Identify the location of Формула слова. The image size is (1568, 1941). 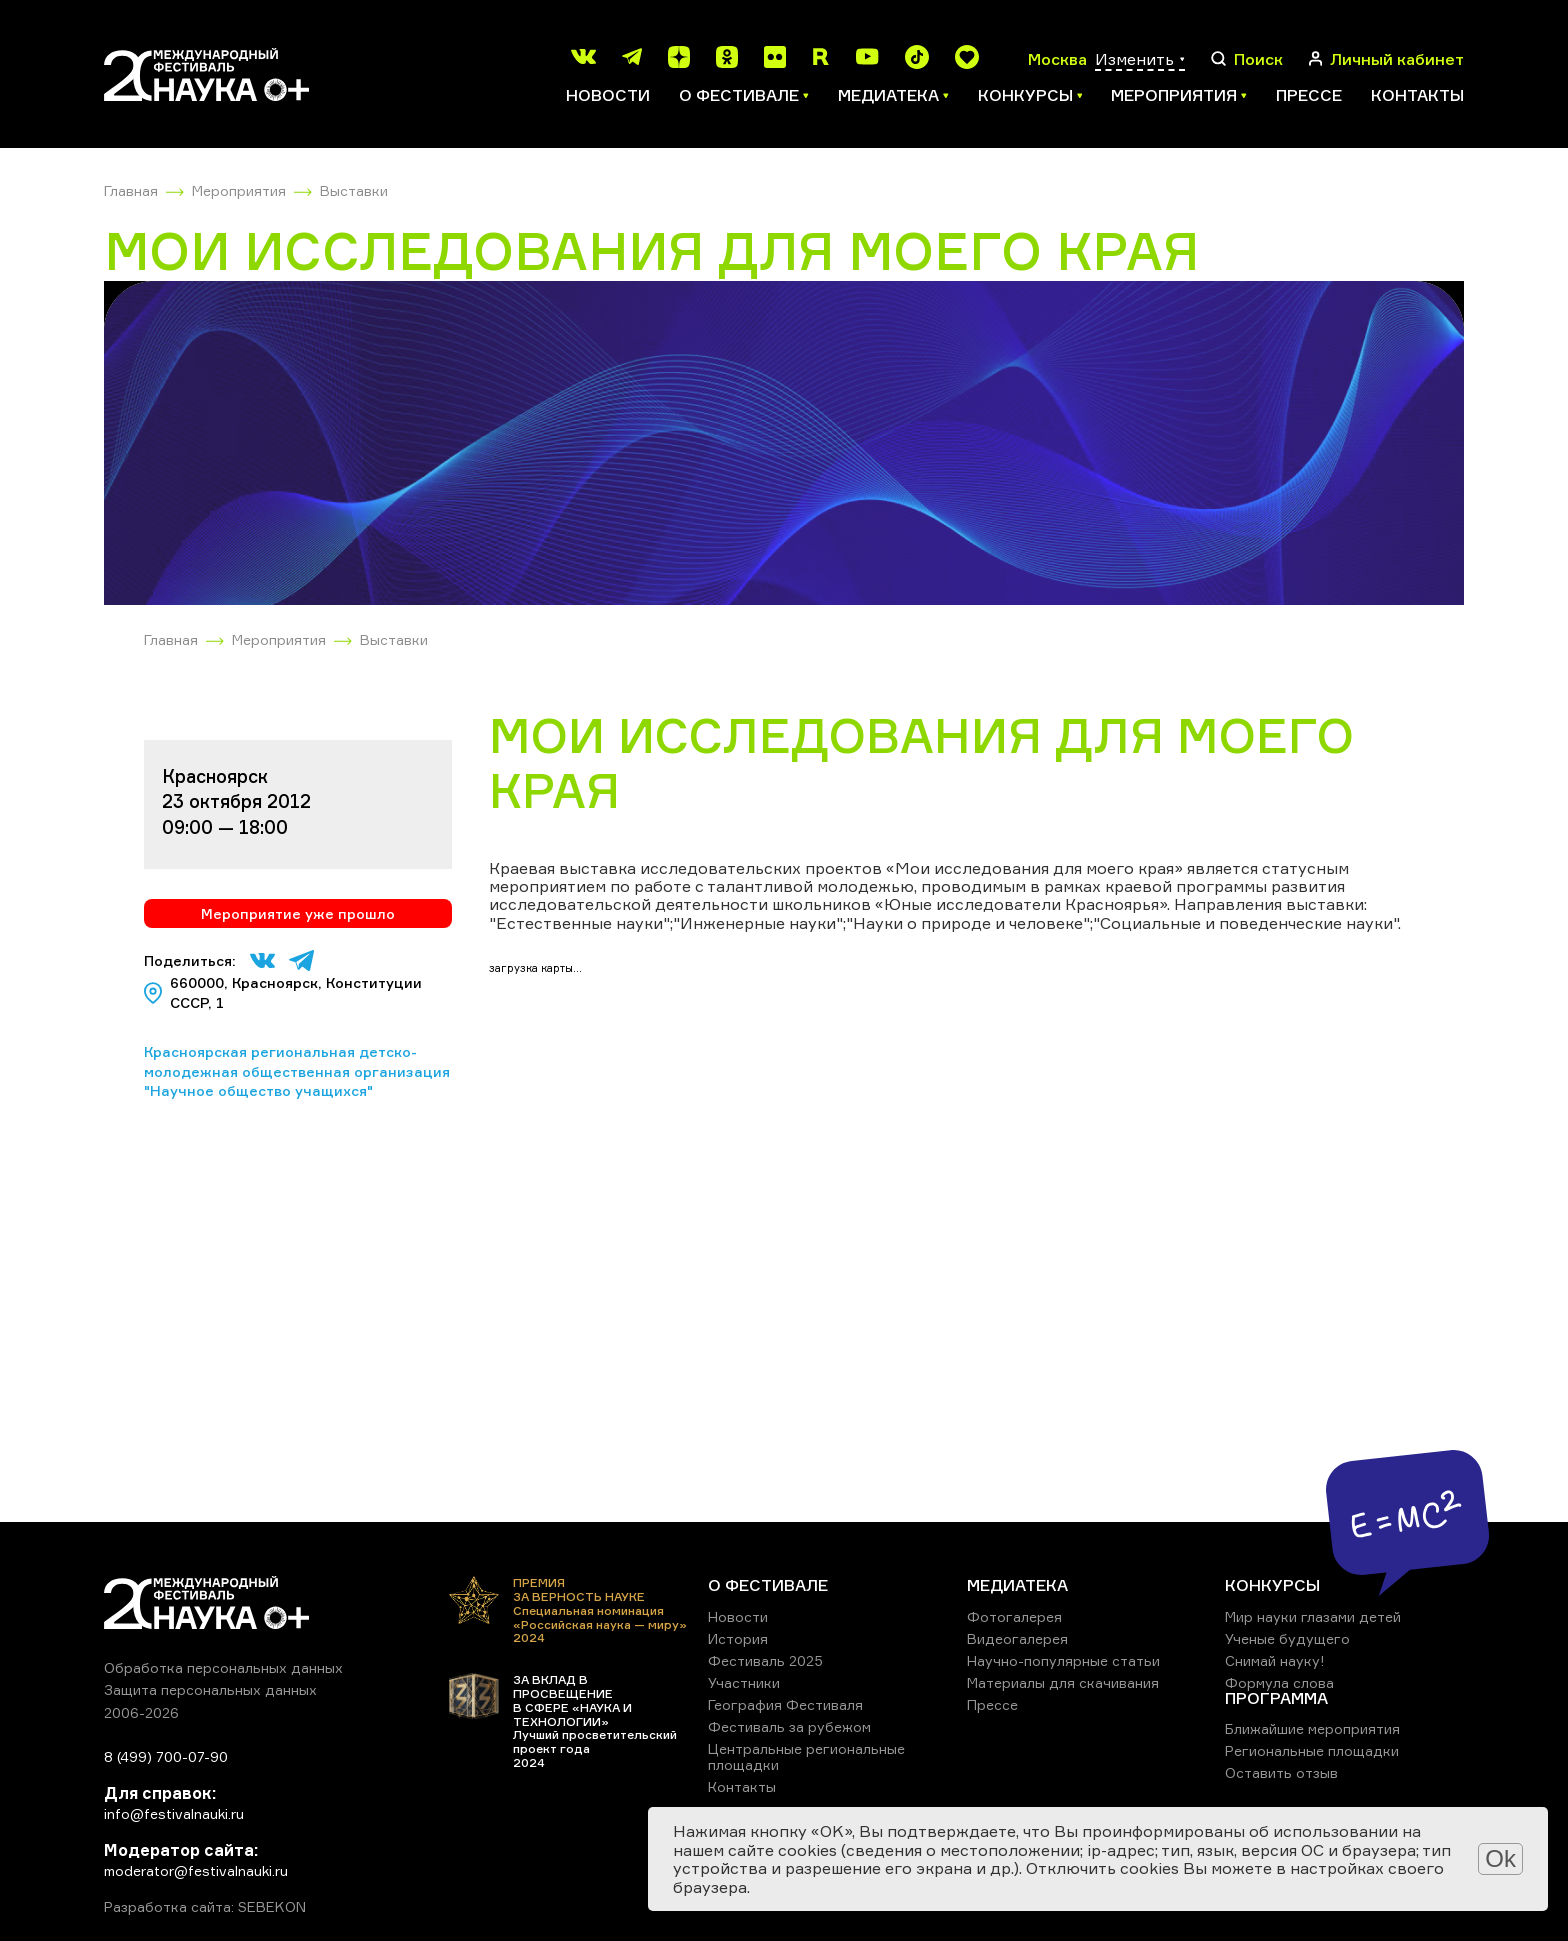
(1279, 1682).